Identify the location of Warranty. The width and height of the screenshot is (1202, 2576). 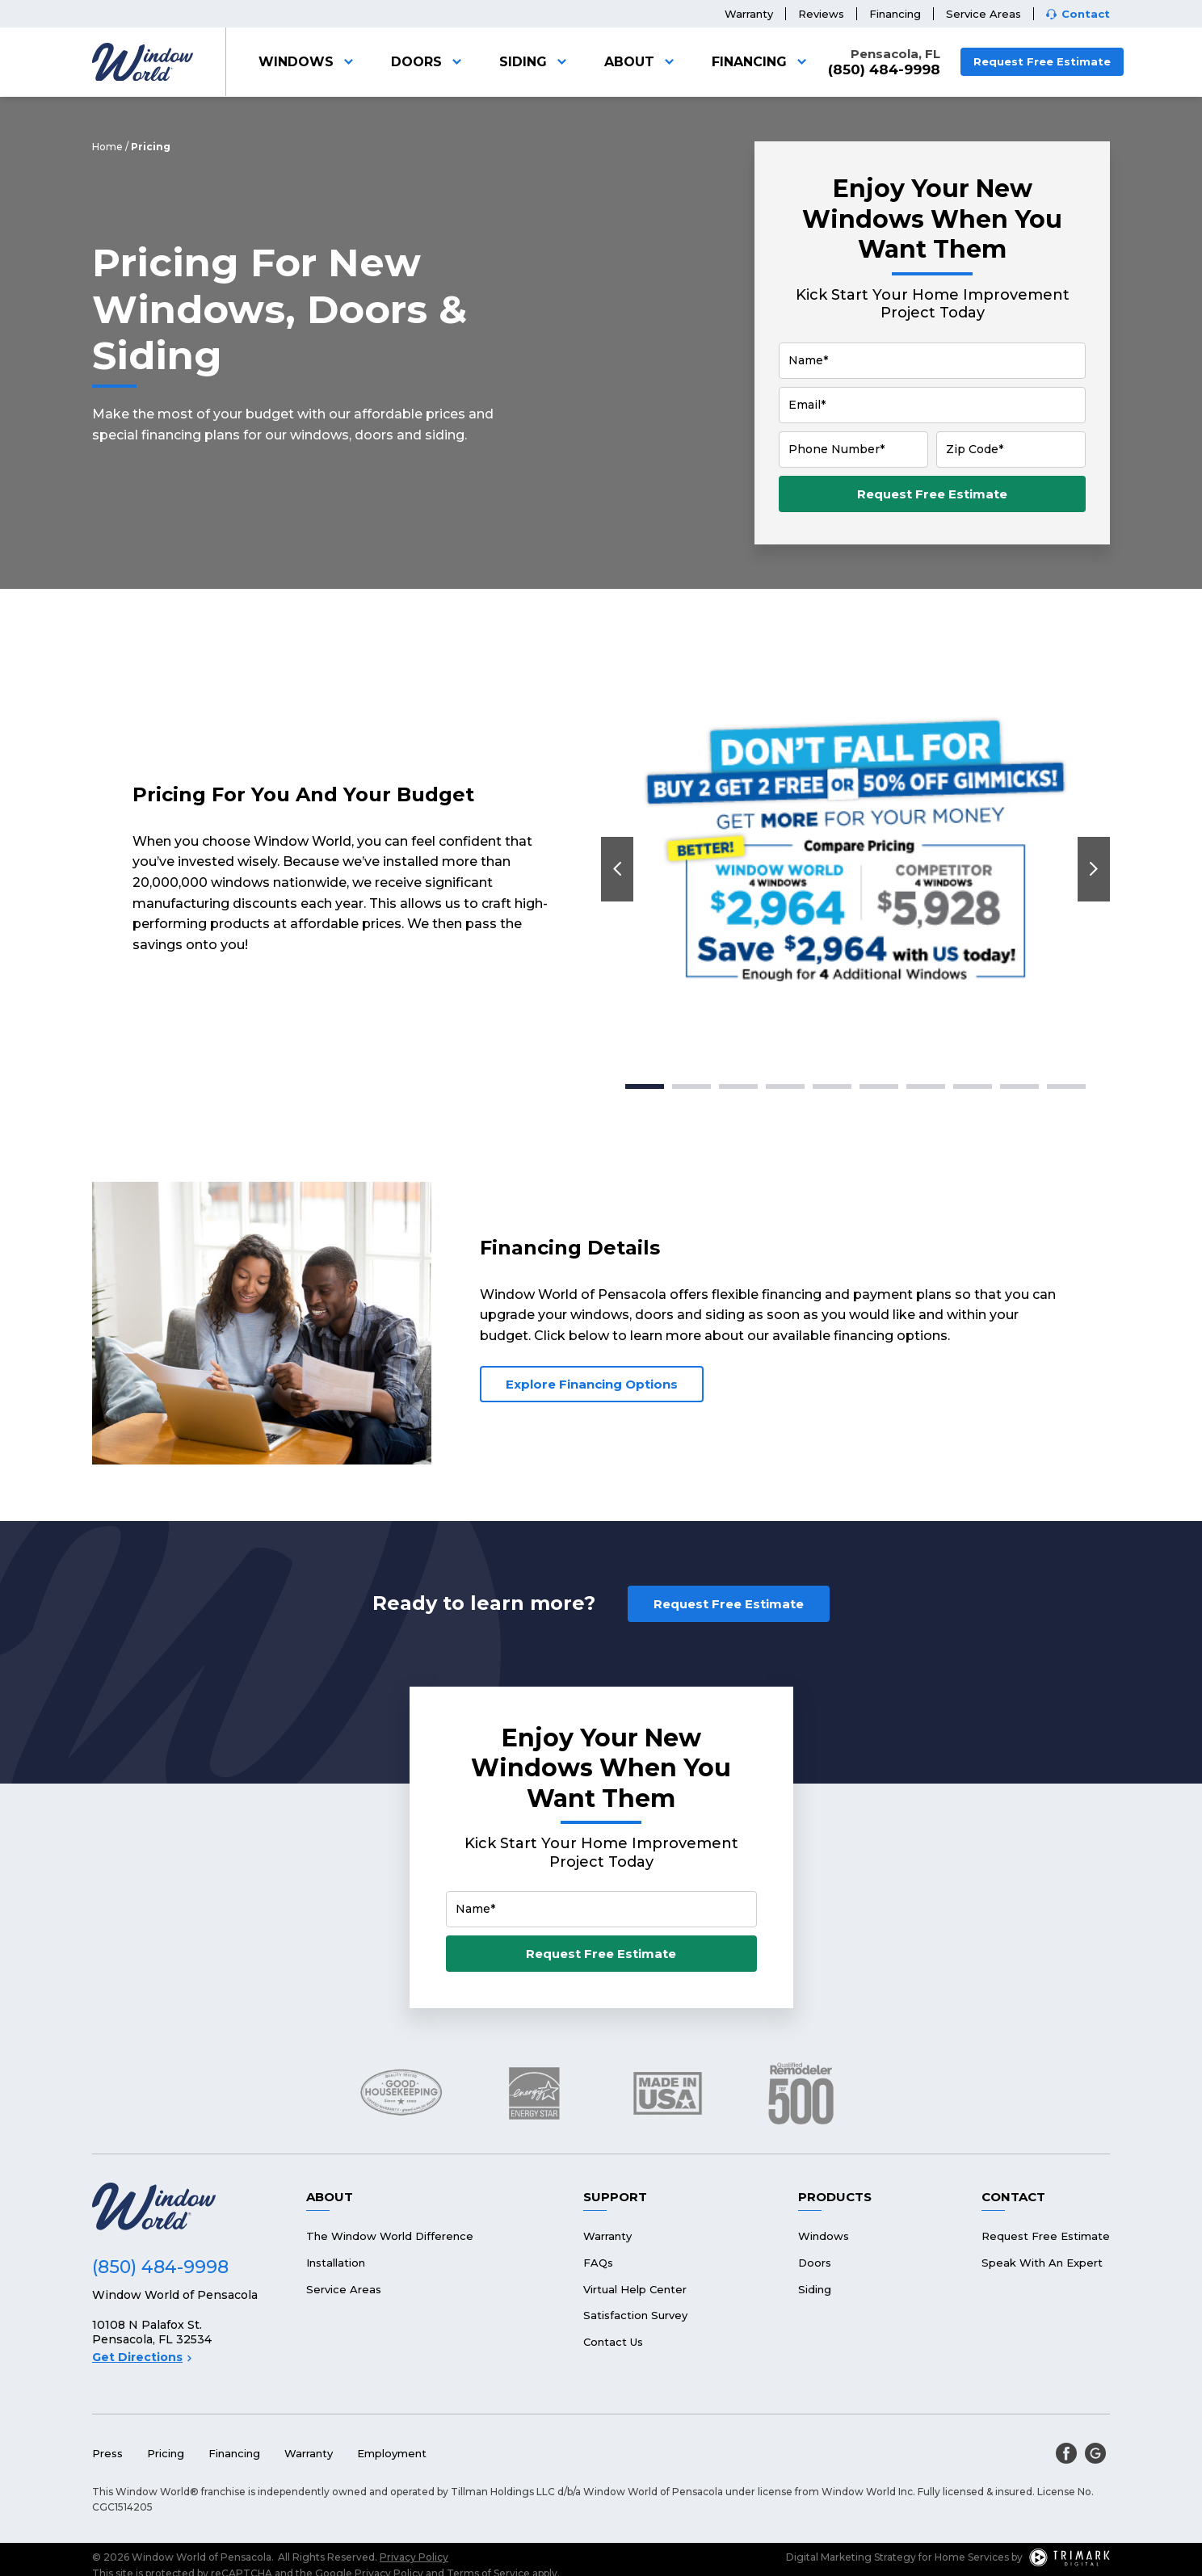
(749, 13).